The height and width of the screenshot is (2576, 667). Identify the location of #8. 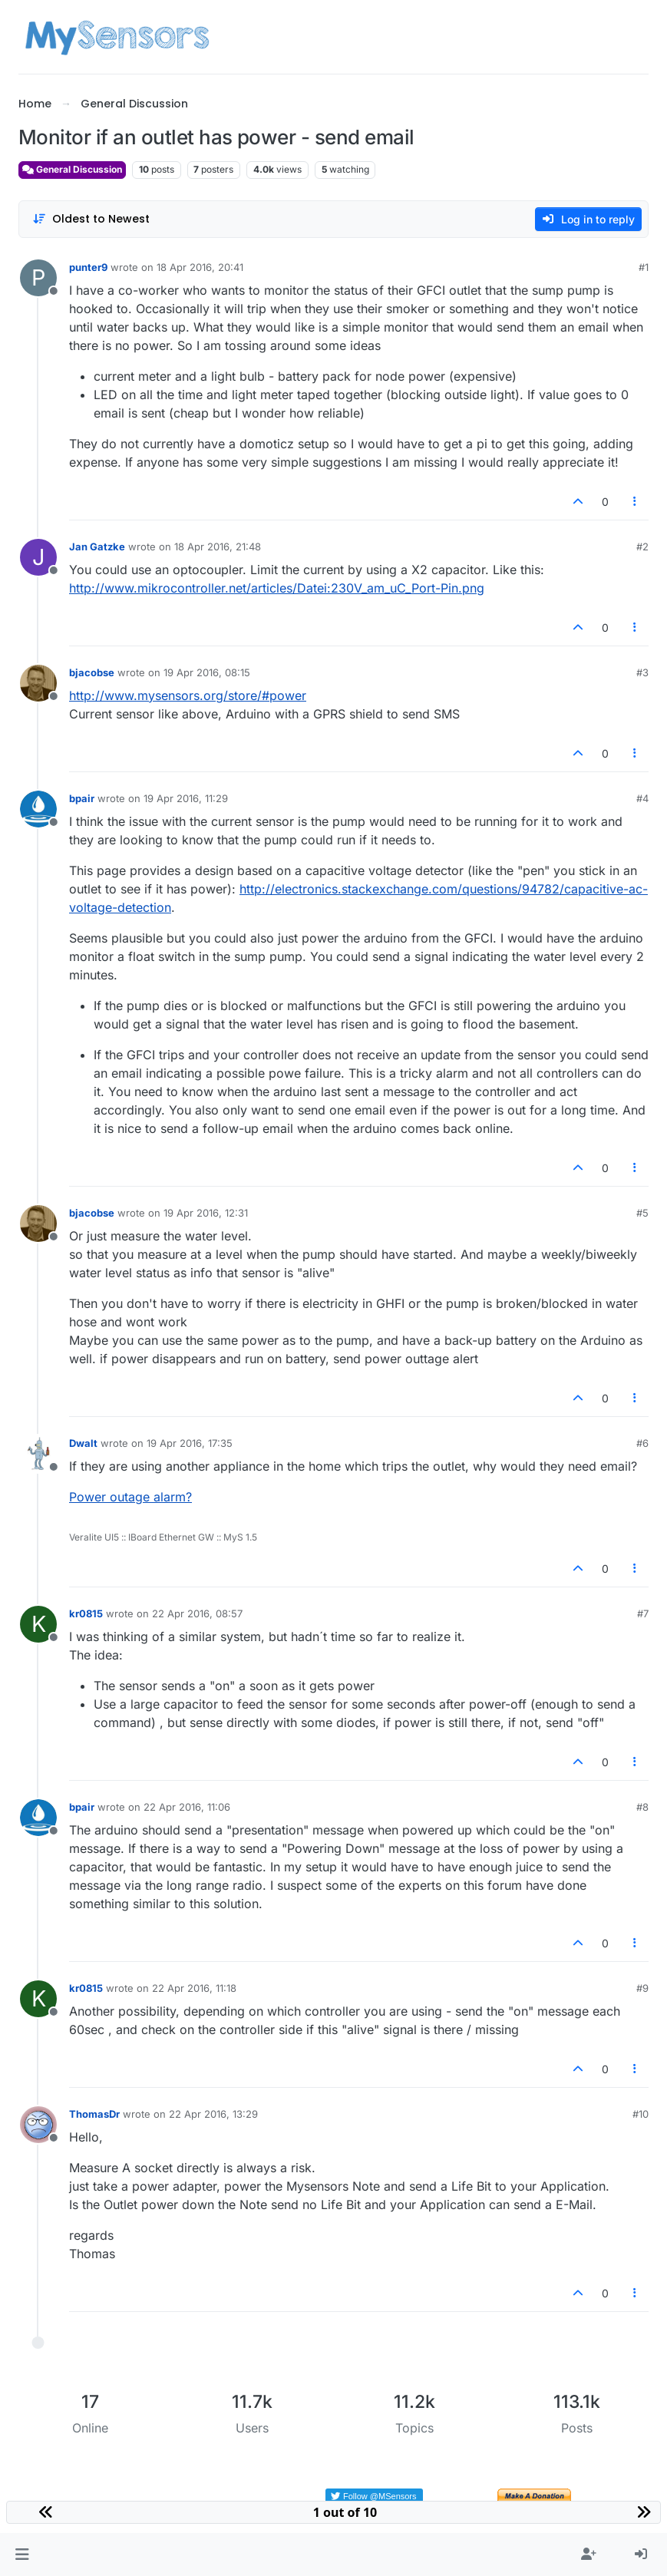
(642, 1807).